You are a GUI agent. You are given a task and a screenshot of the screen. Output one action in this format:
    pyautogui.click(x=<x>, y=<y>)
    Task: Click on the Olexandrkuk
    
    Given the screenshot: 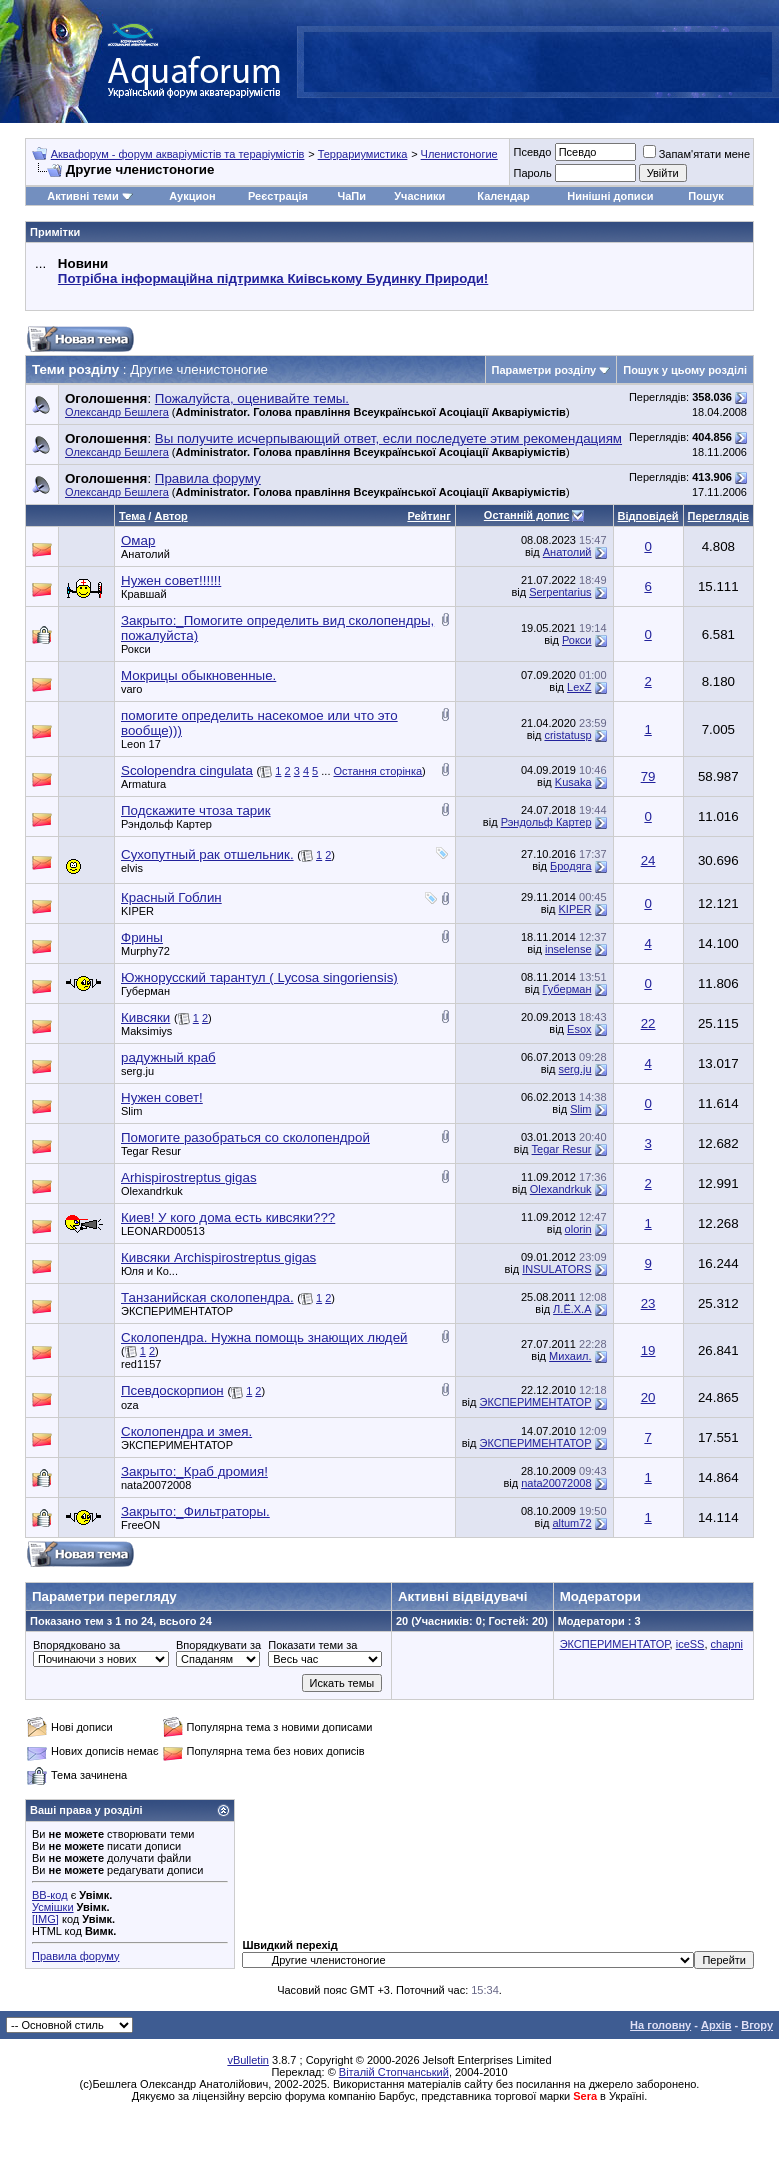 What is the action you would take?
    pyautogui.click(x=152, y=1191)
    